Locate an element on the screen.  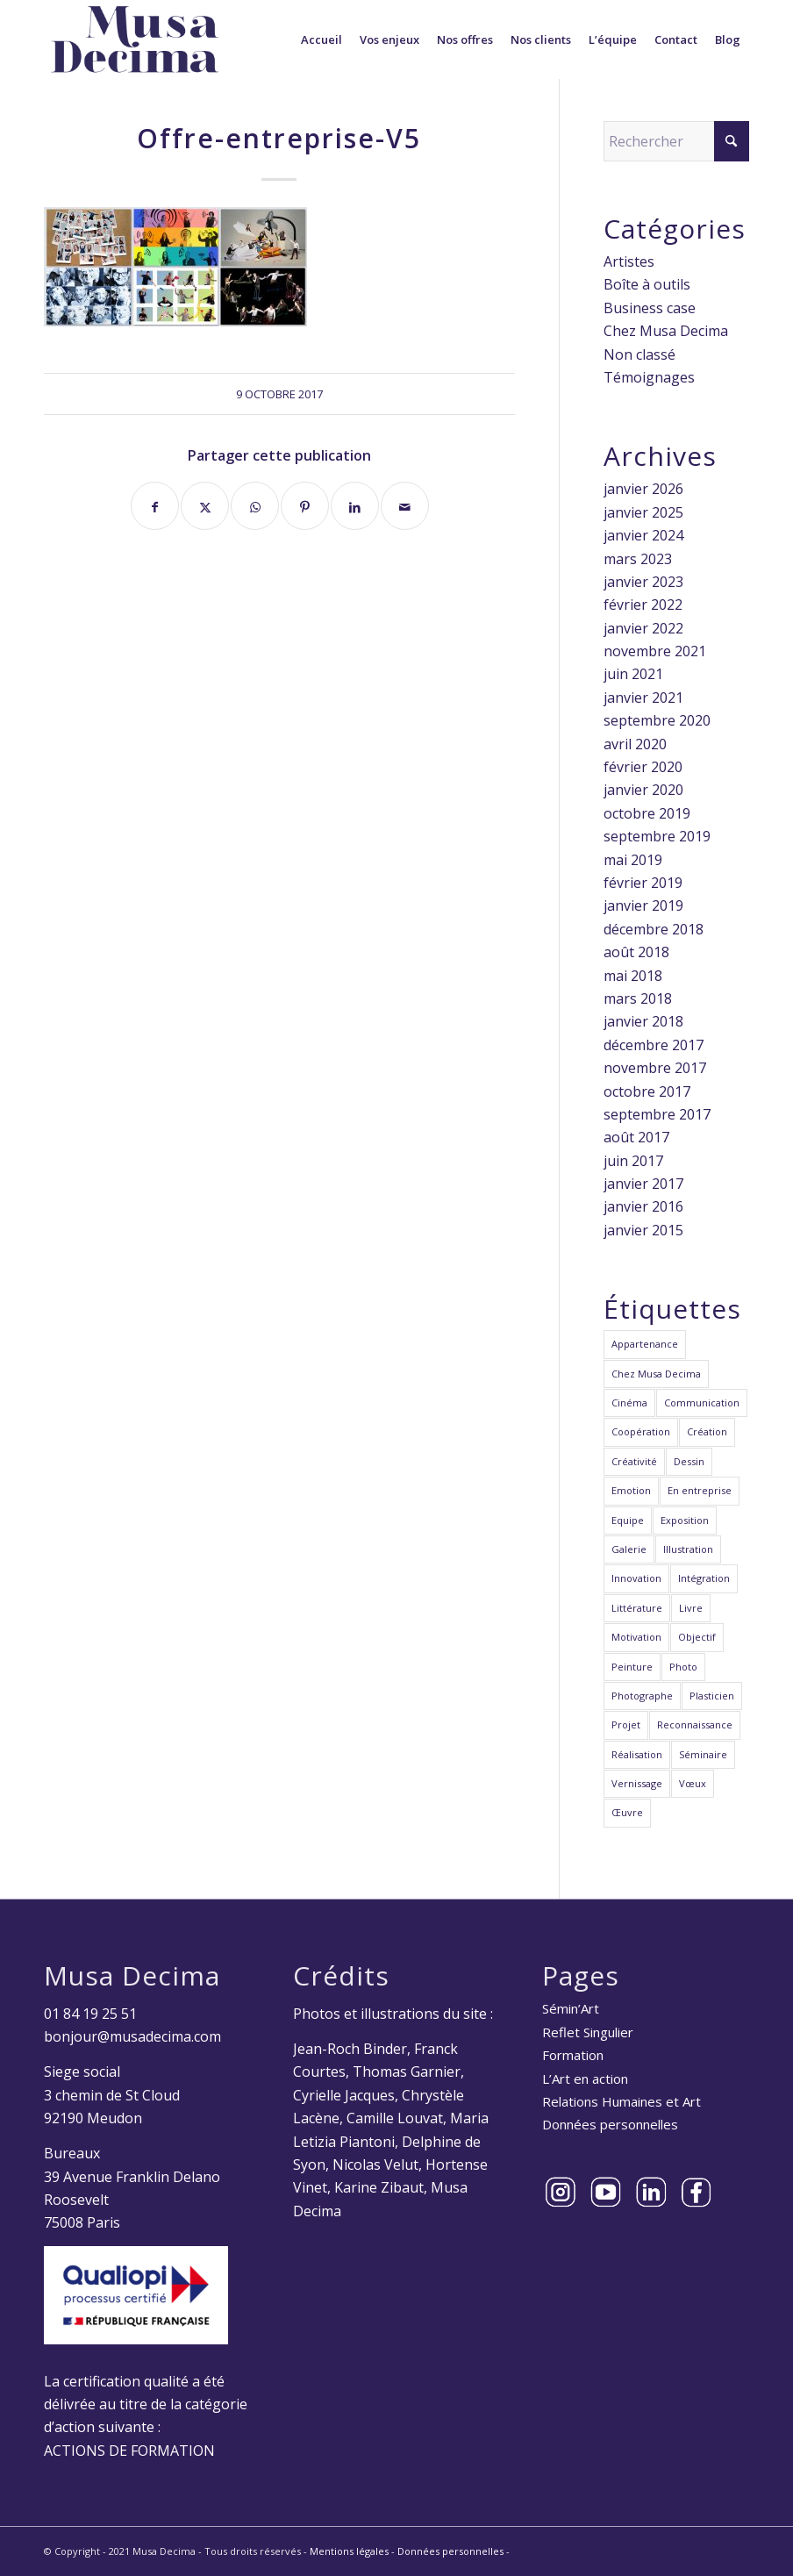
Non classé is located at coordinates (639, 354).